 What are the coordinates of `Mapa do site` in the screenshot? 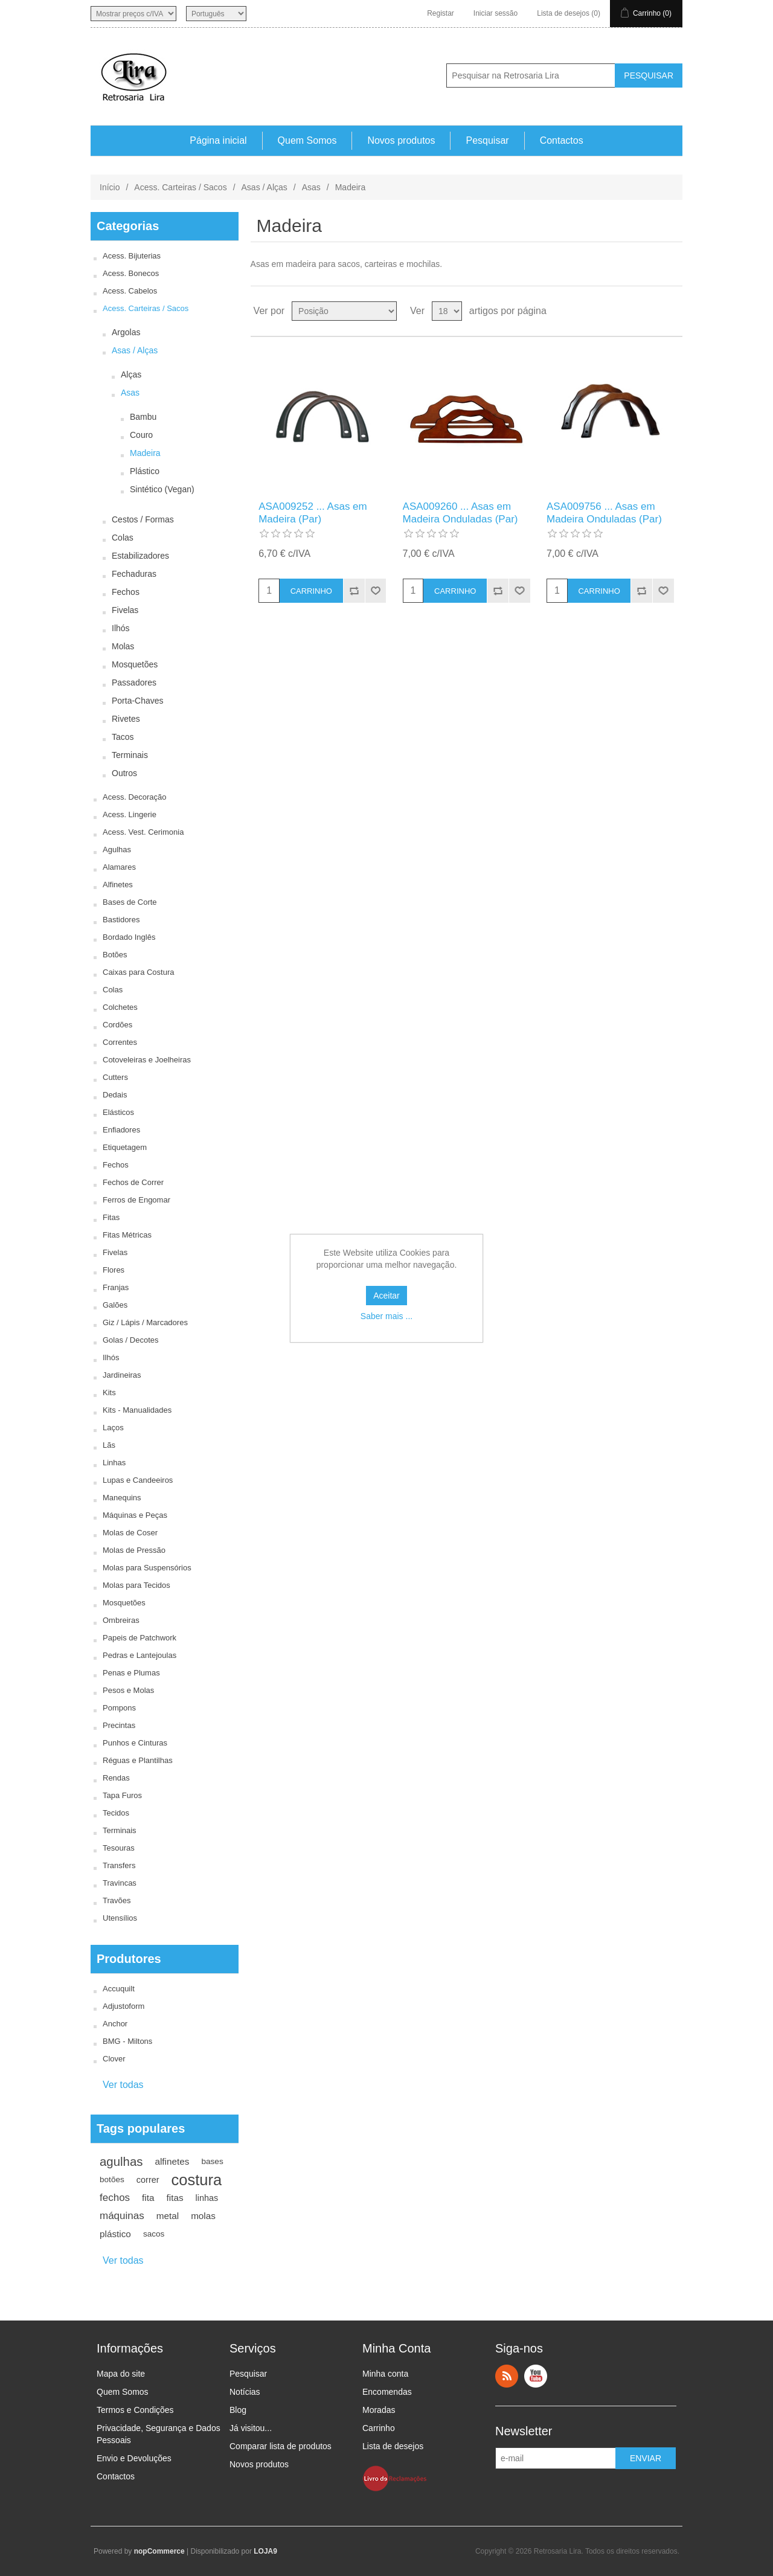 It's located at (121, 2373).